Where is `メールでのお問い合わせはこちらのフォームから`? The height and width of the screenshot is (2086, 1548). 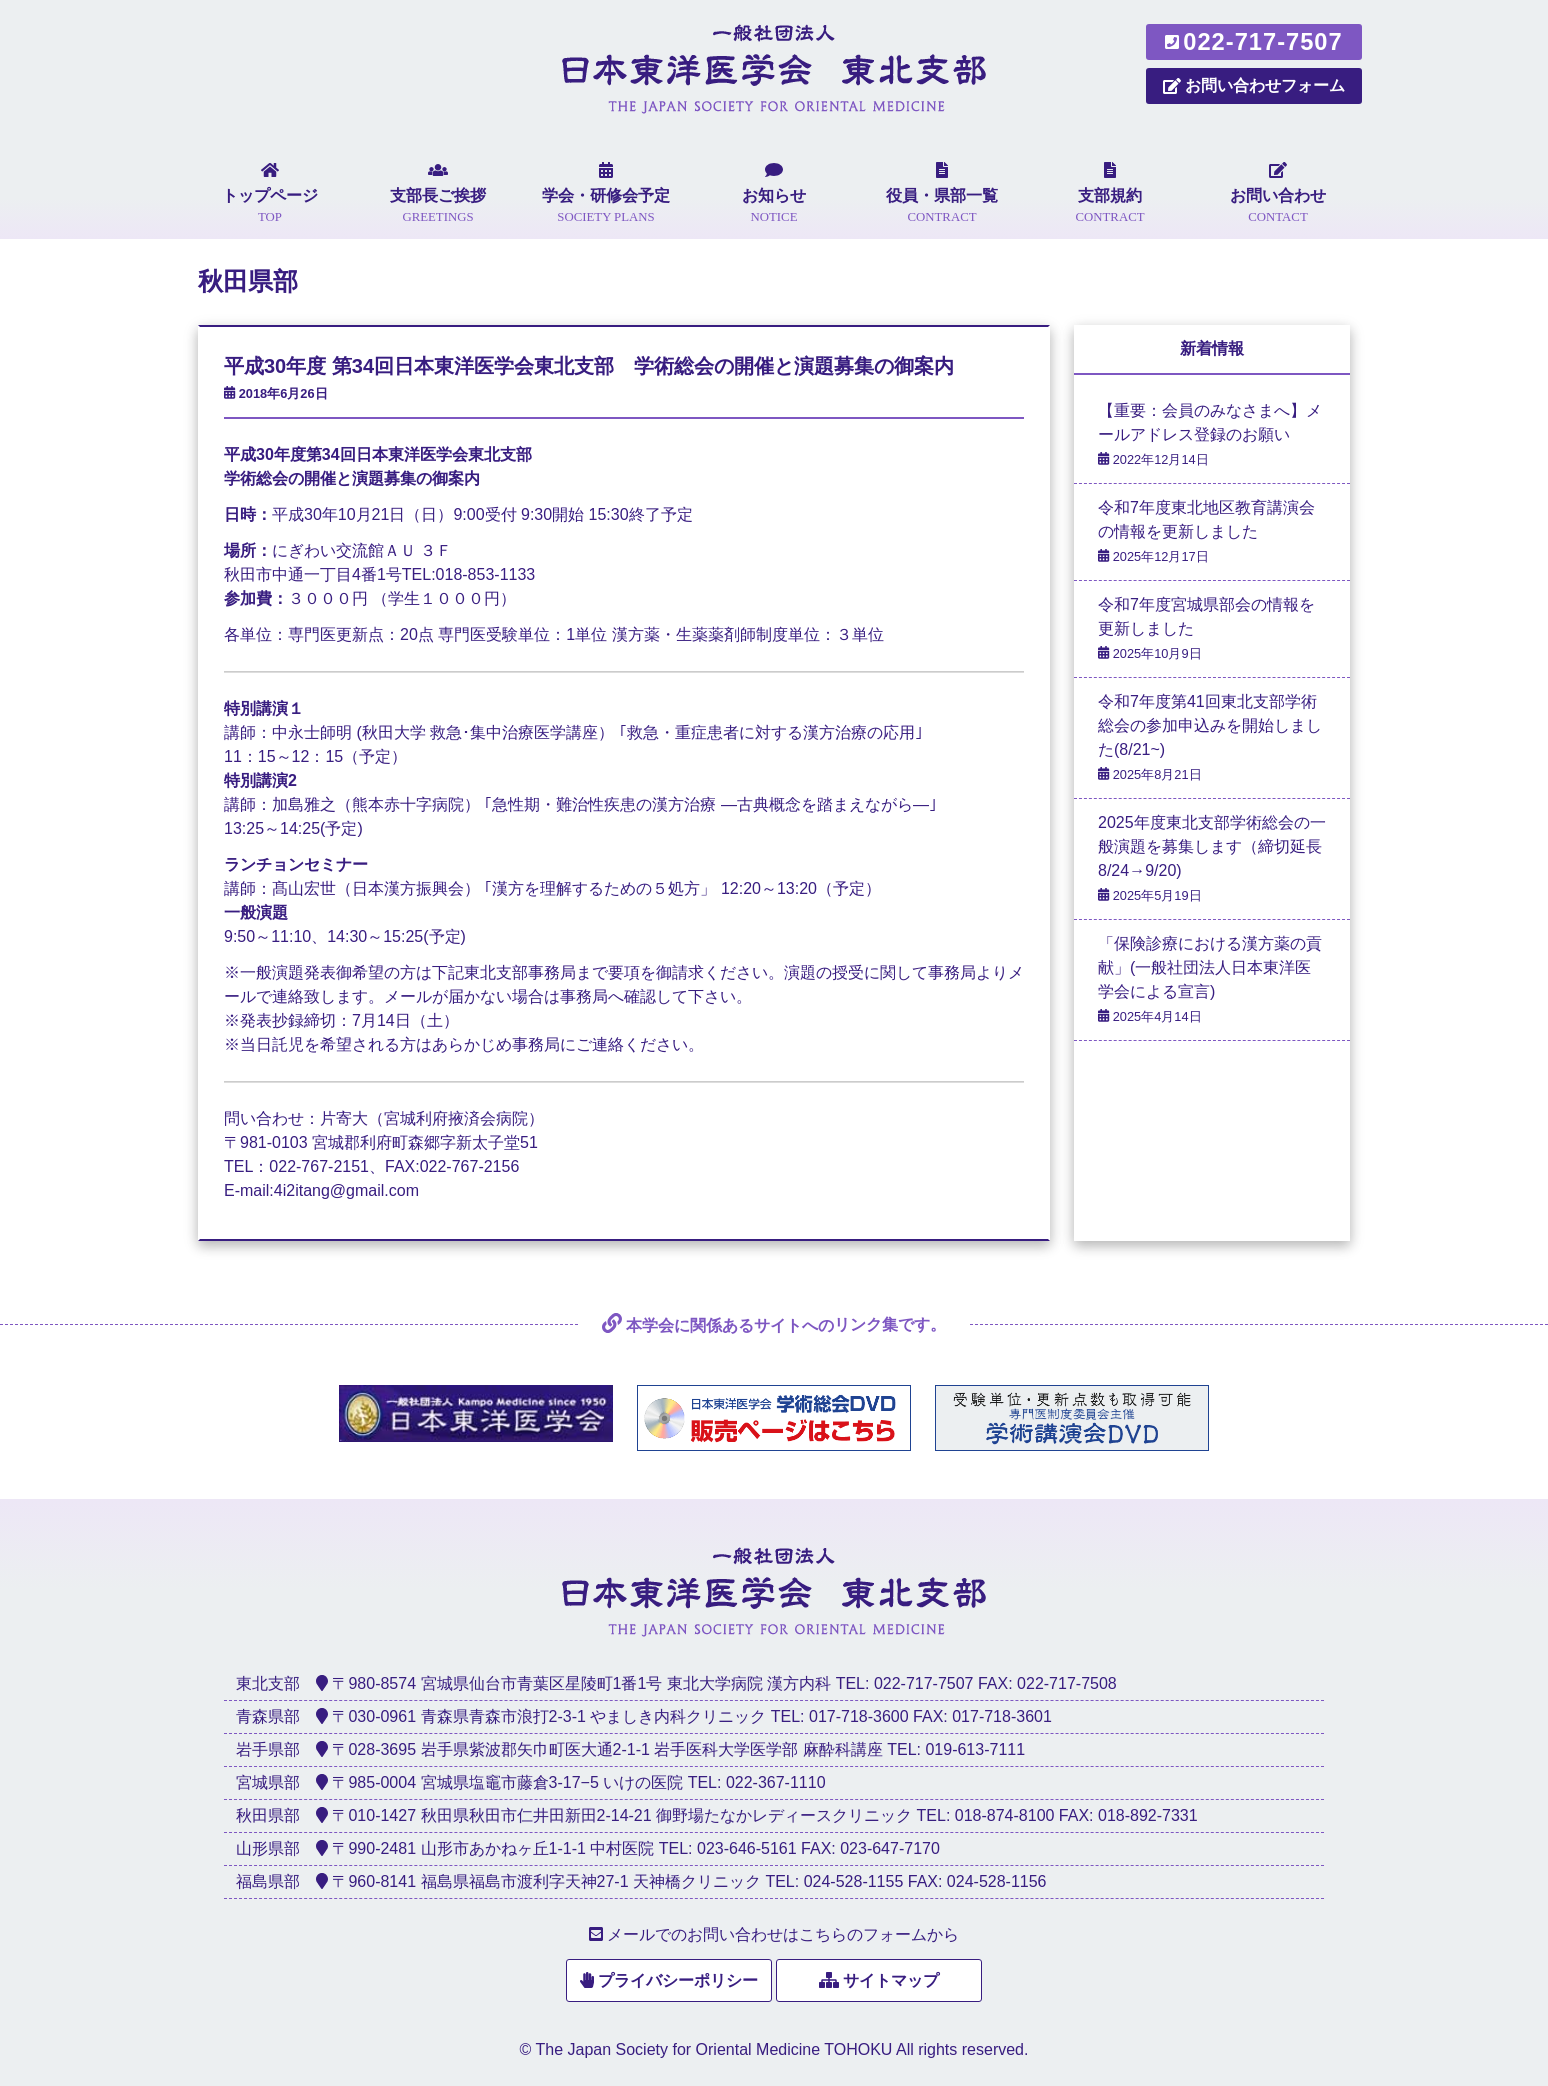 メールでのお問い合わせはこちらのフォームから is located at coordinates (783, 1934).